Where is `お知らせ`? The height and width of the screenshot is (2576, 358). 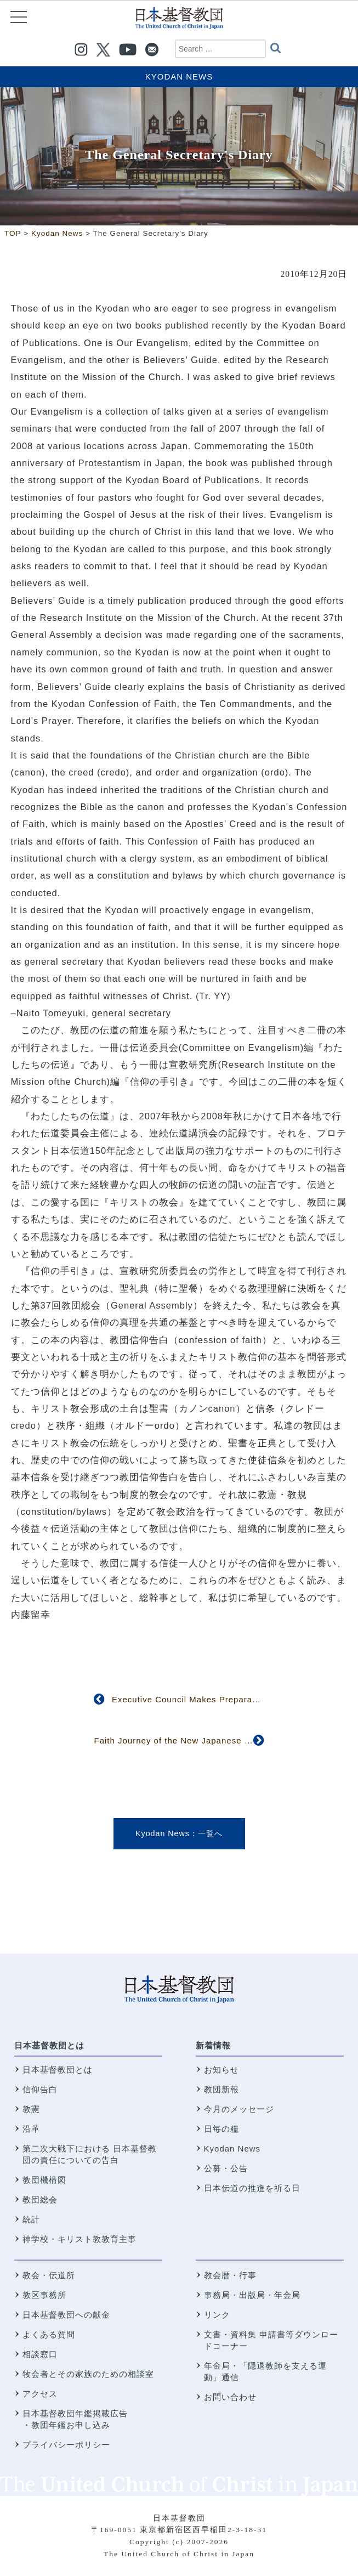 お知らせ is located at coordinates (221, 2069).